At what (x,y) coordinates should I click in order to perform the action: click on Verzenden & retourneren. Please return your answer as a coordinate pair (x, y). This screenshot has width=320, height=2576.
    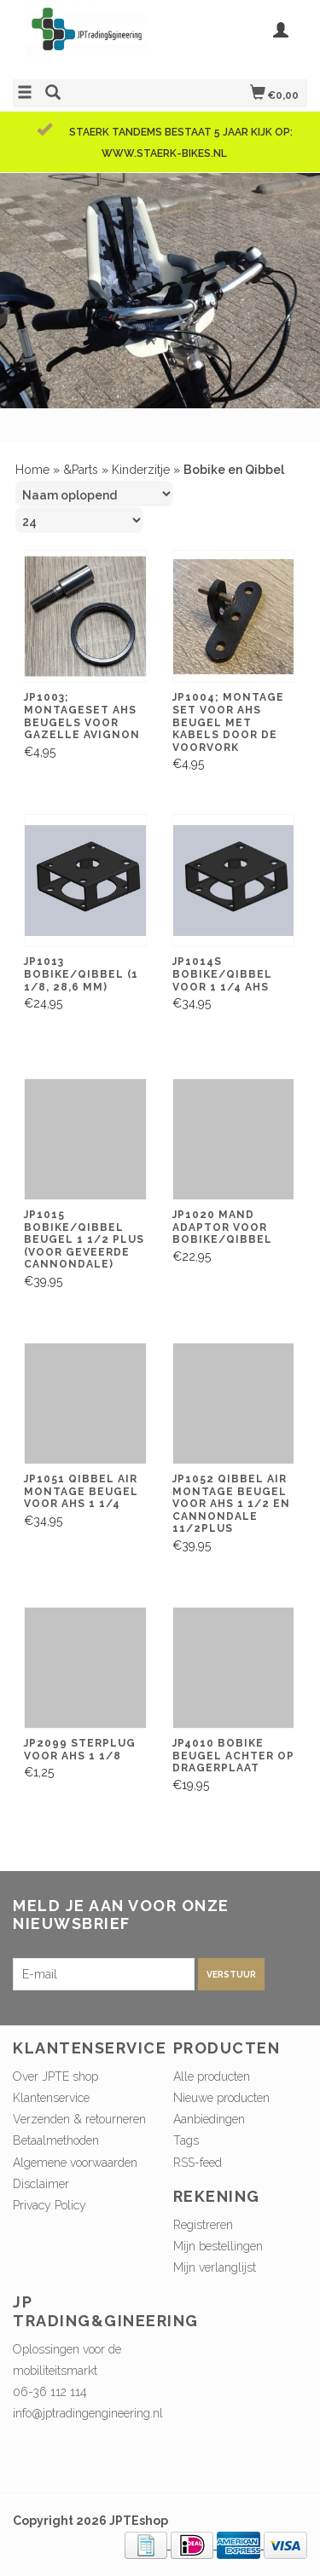
    Looking at the image, I should click on (79, 2119).